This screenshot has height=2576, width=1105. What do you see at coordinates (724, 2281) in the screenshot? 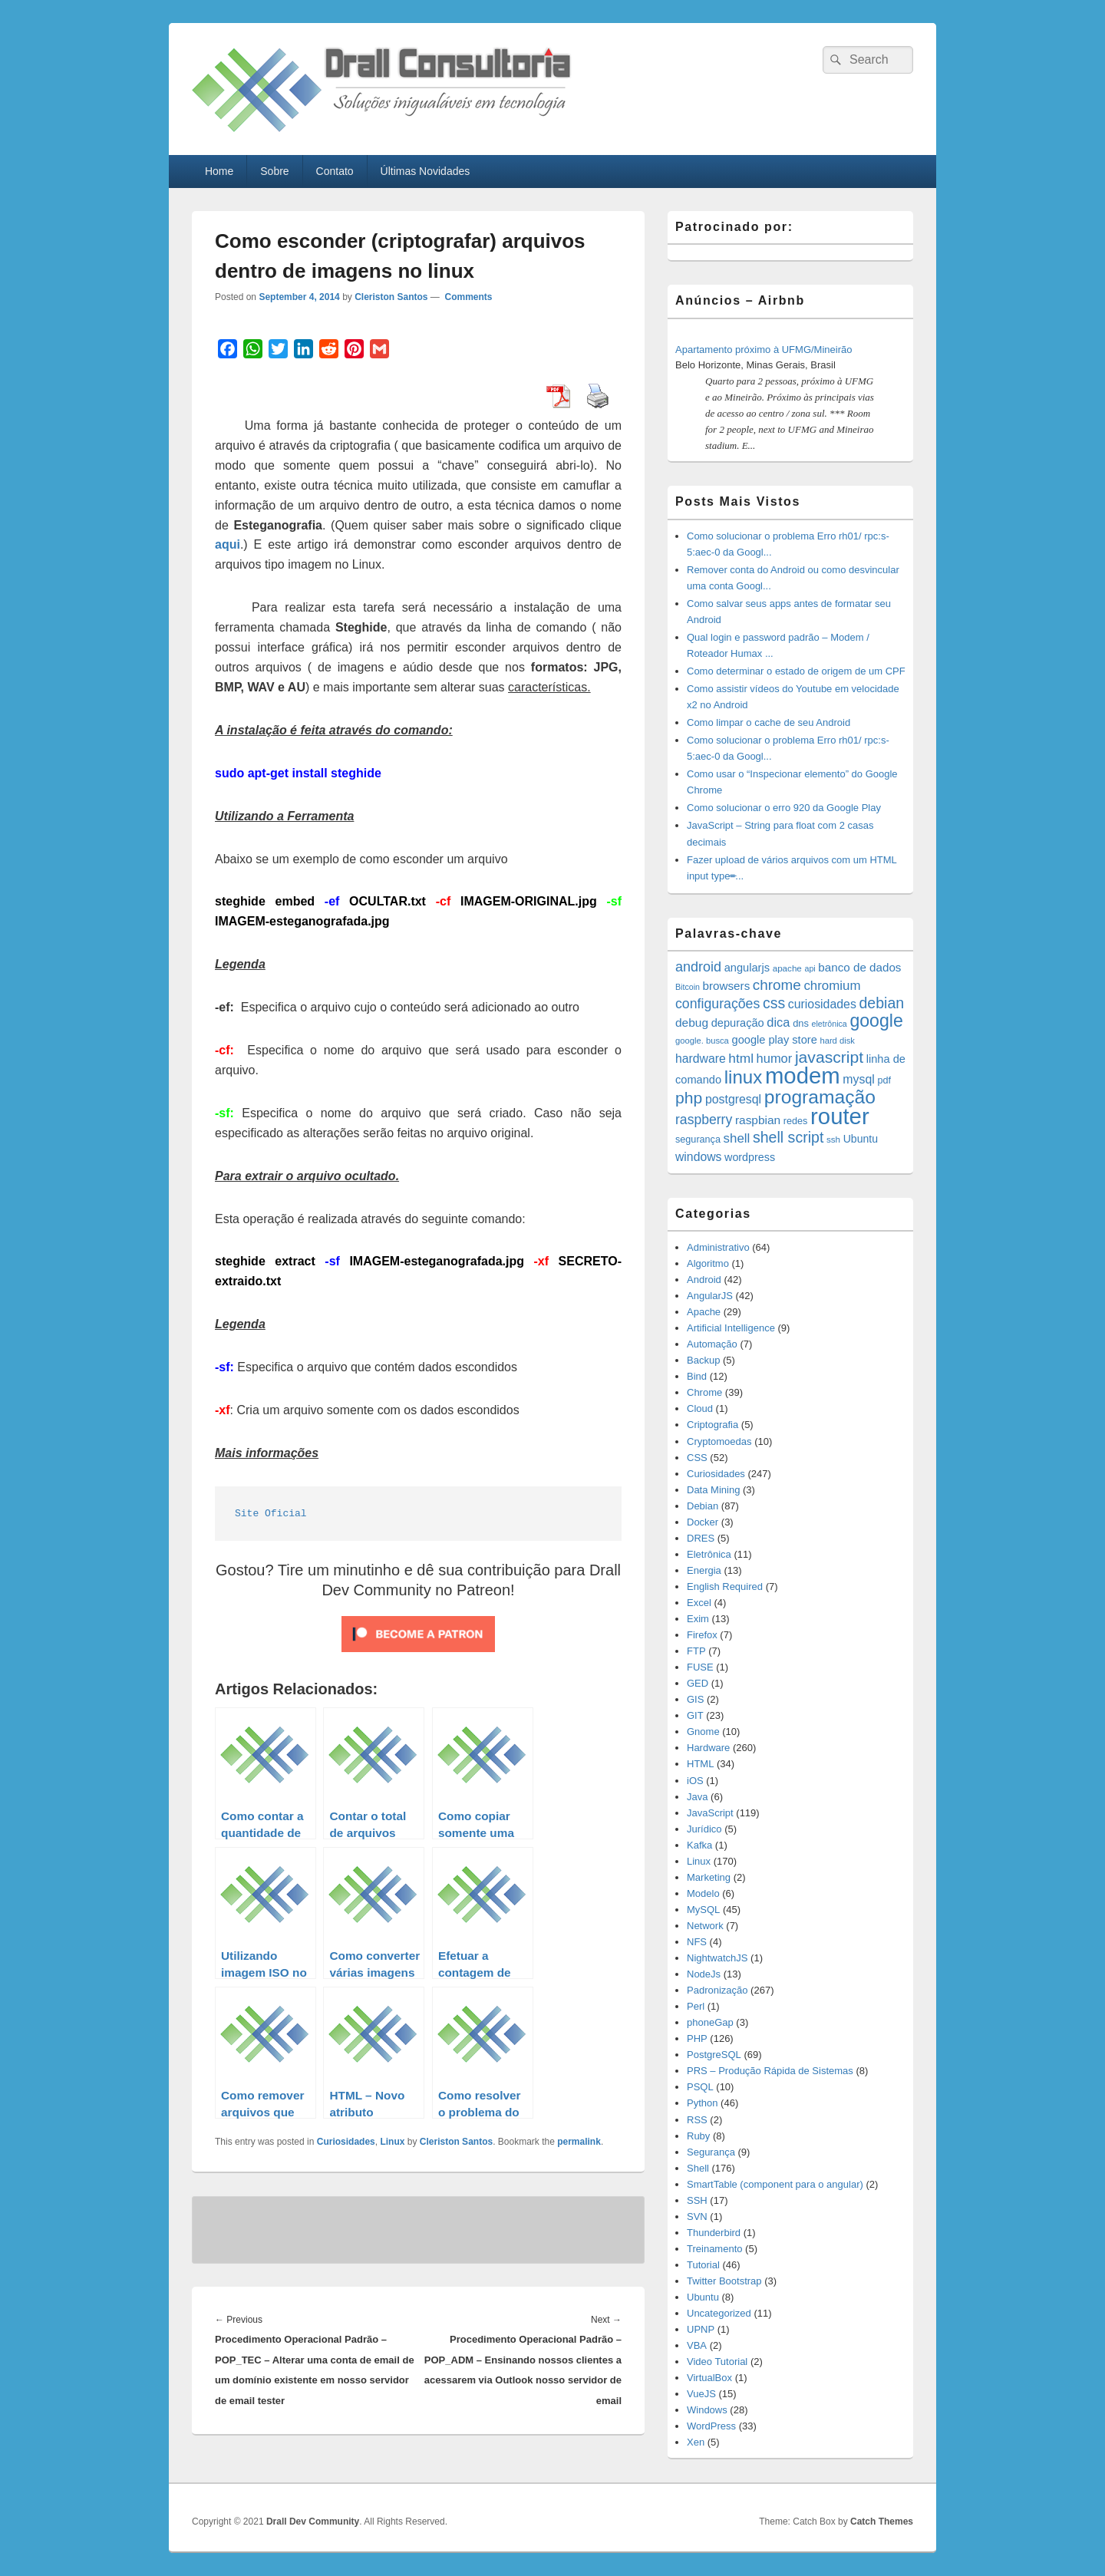
I see `Twitter Bootstrap` at bounding box center [724, 2281].